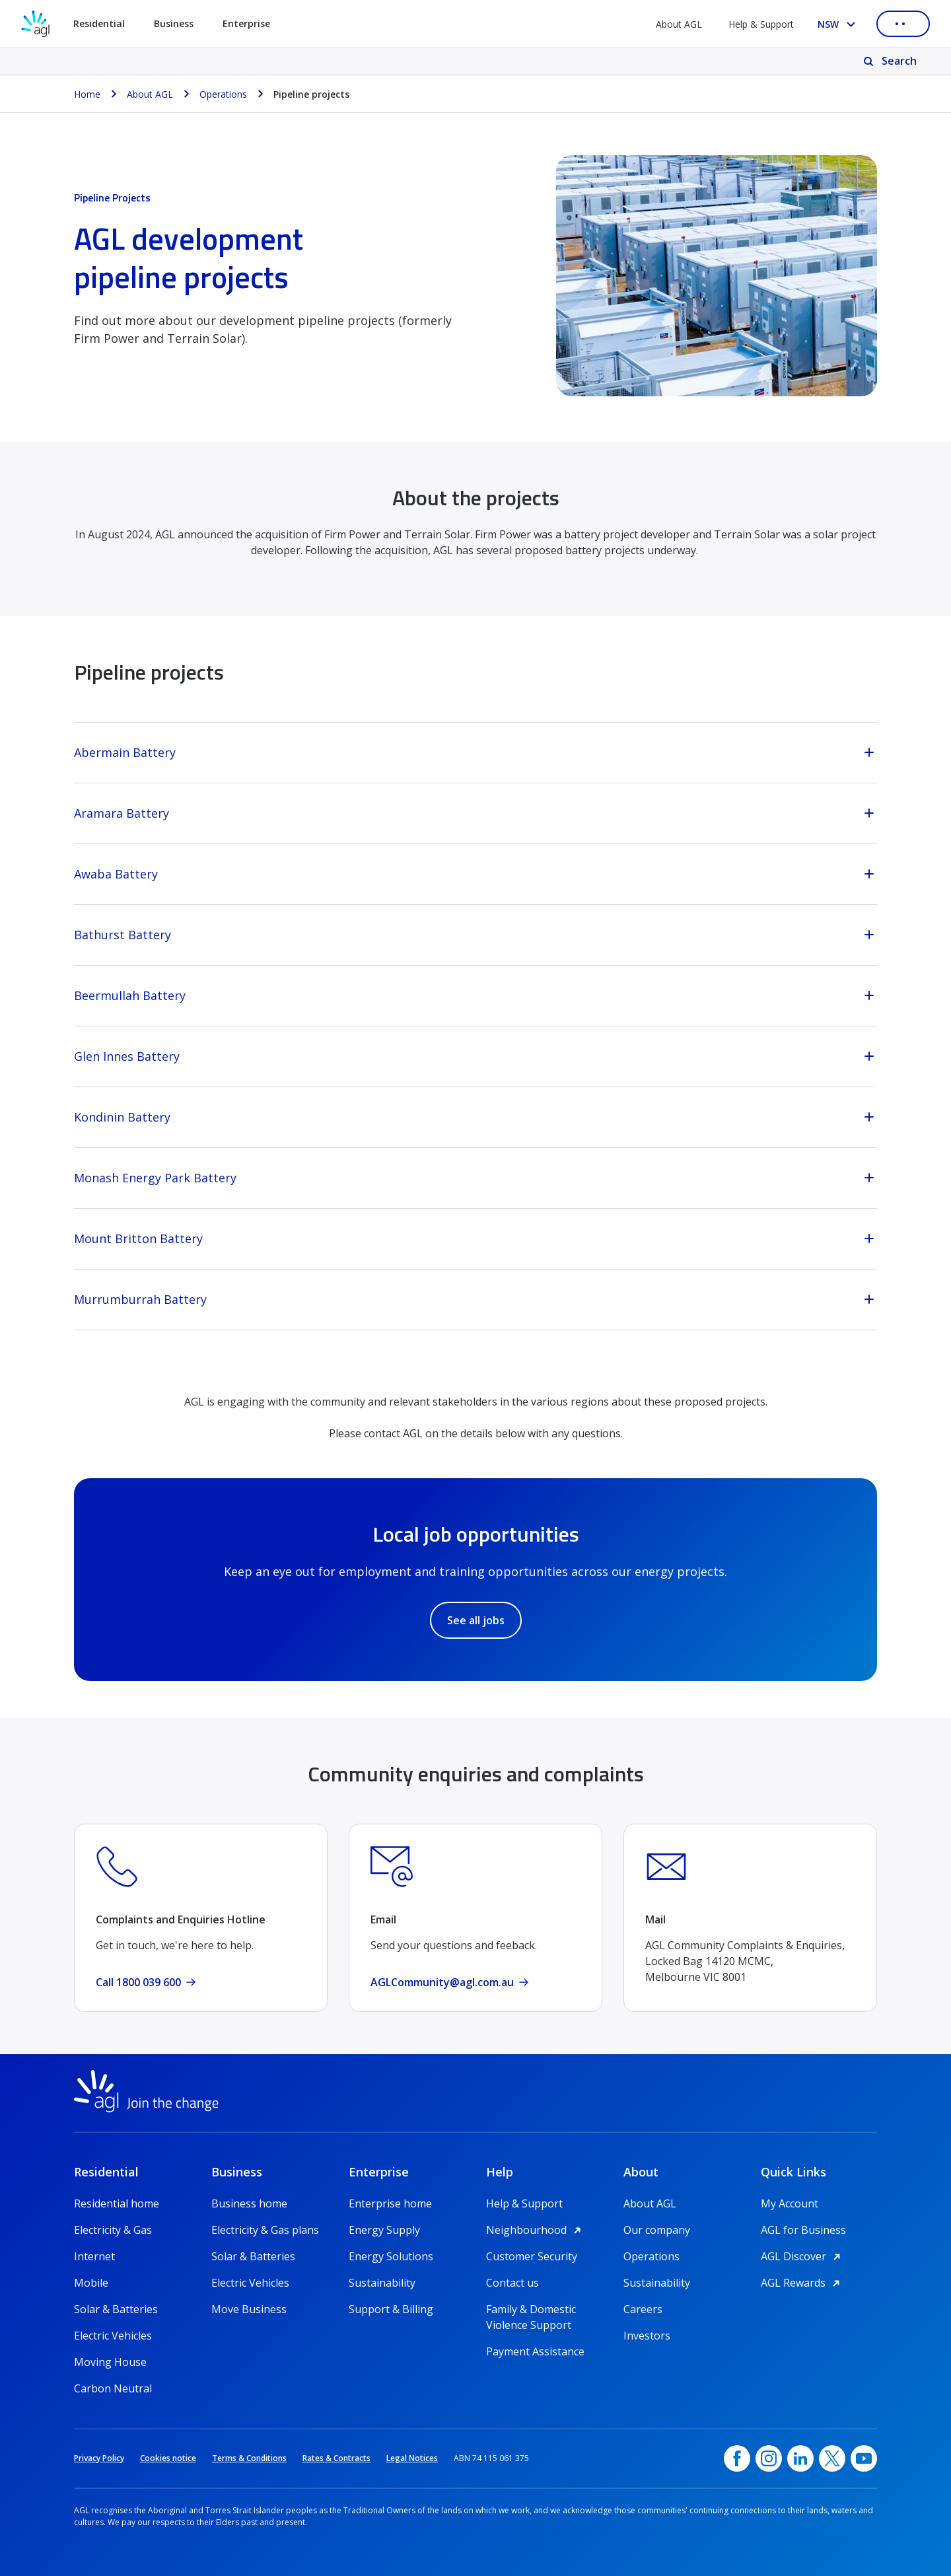 The height and width of the screenshot is (2576, 951). What do you see at coordinates (789, 2203) in the screenshot?
I see `My Account` at bounding box center [789, 2203].